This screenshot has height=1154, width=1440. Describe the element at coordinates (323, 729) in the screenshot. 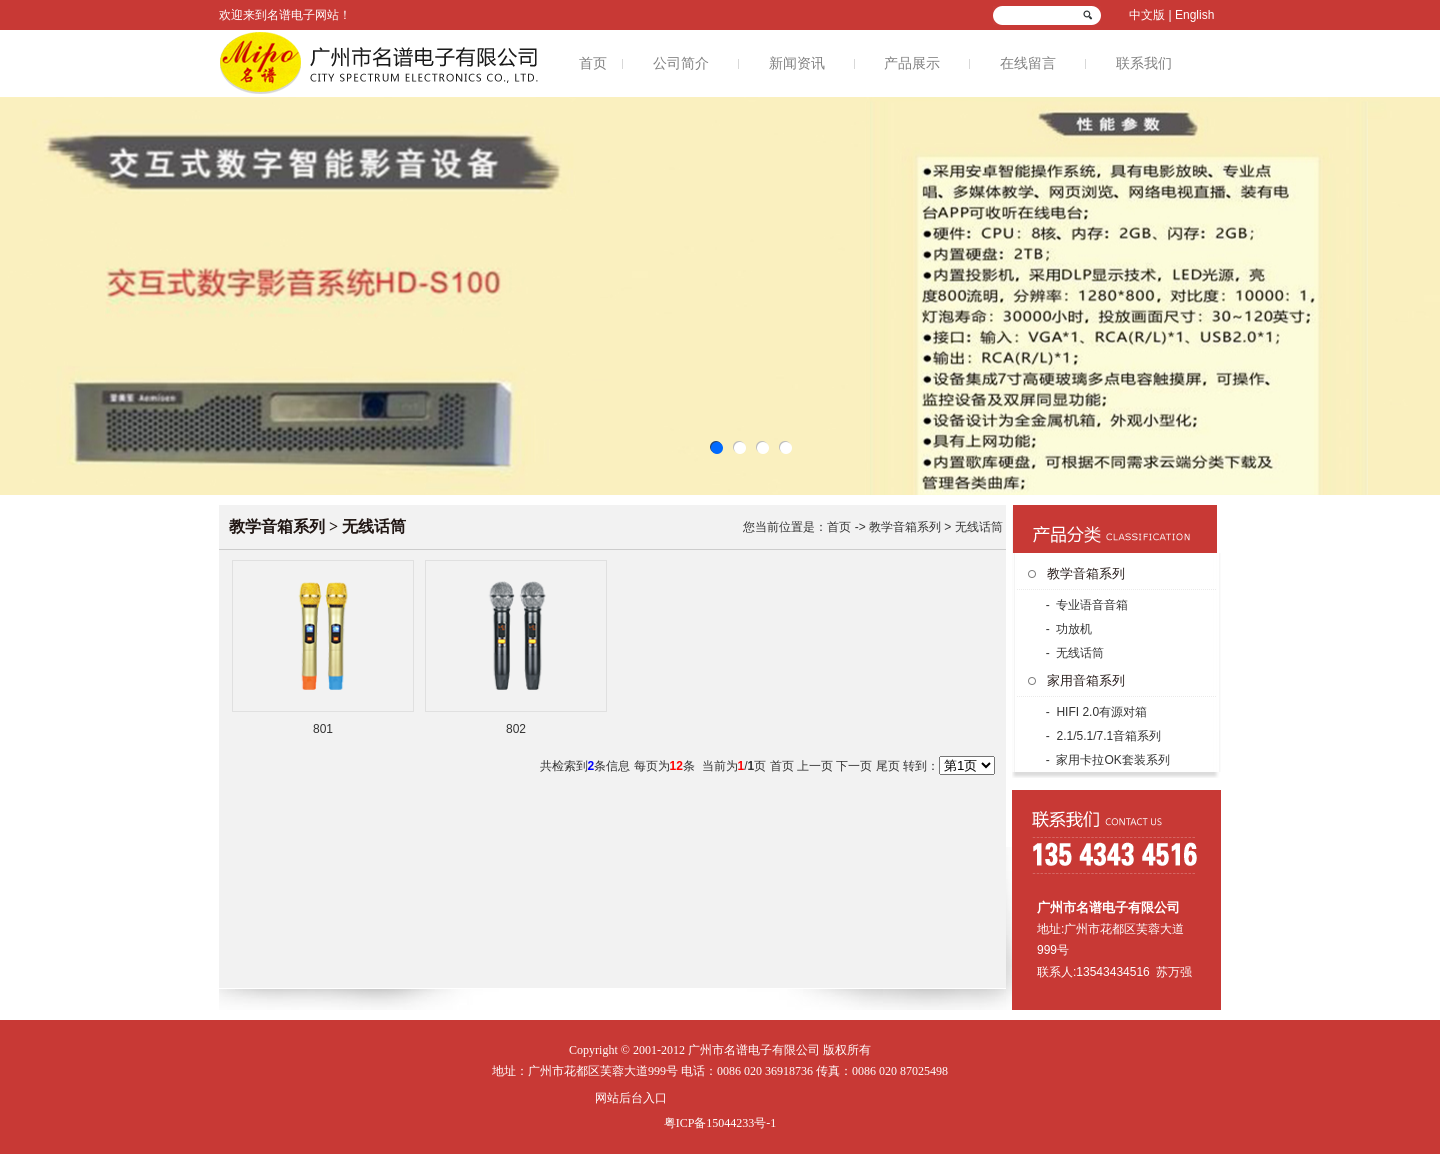

I see `801` at that location.